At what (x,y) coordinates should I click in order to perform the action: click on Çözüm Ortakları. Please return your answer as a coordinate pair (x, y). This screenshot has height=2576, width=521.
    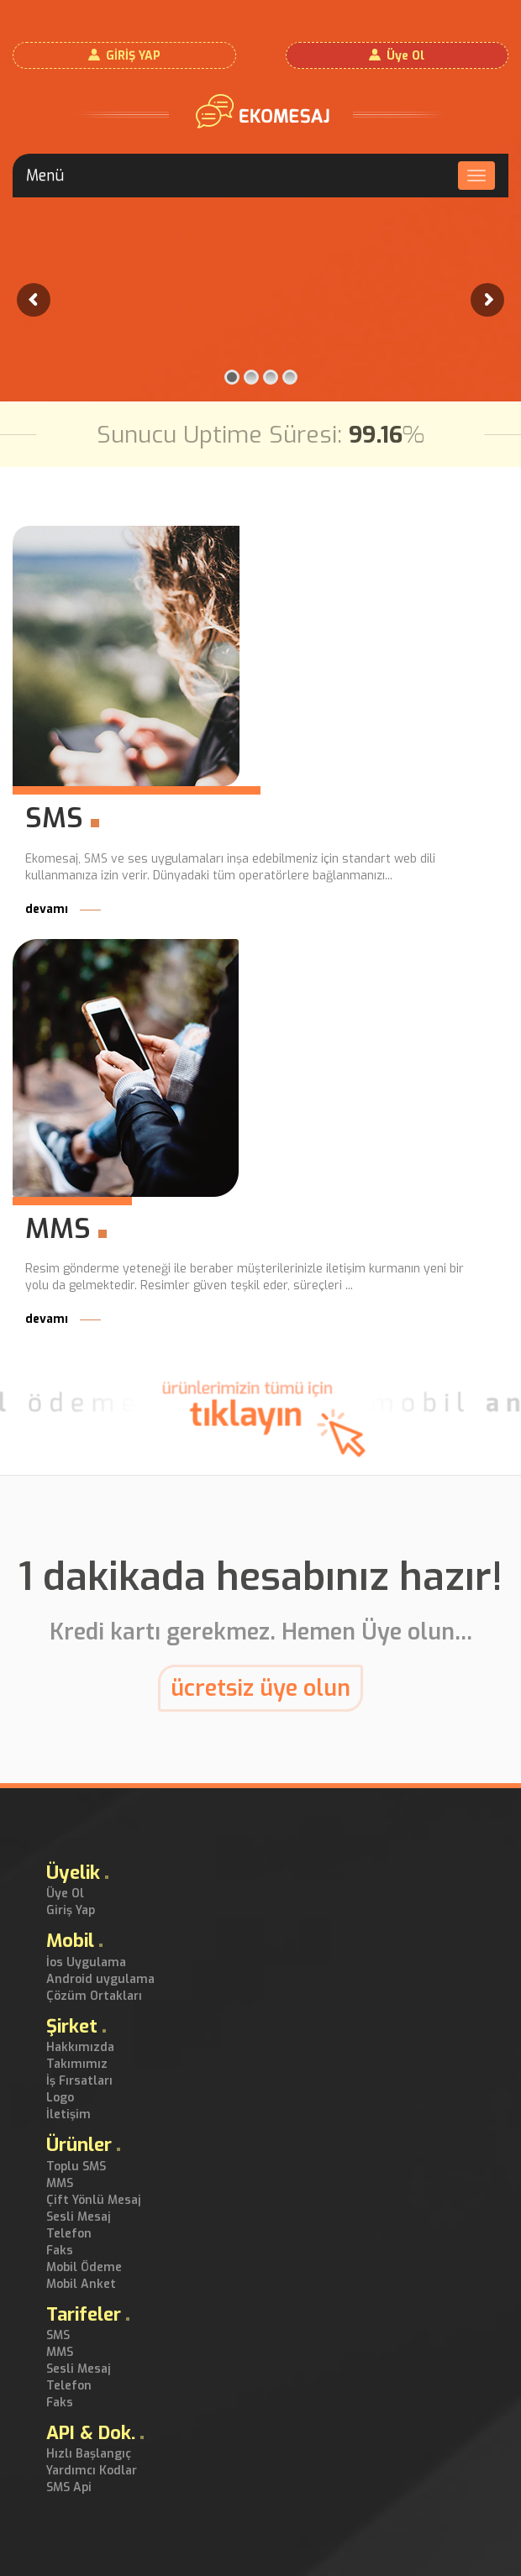
    Looking at the image, I should click on (94, 1996).